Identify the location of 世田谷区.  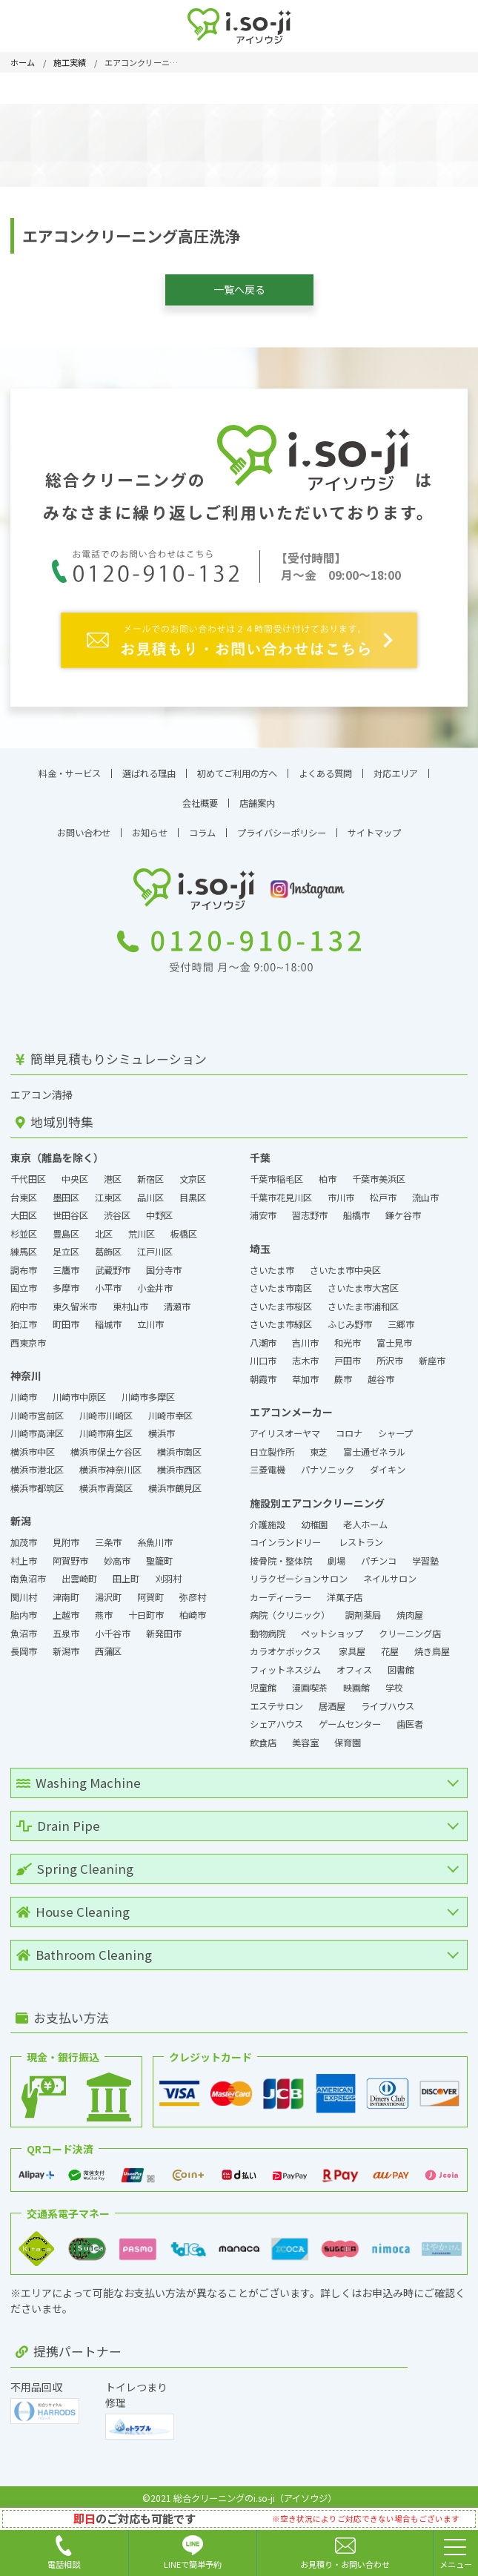
(70, 1207).